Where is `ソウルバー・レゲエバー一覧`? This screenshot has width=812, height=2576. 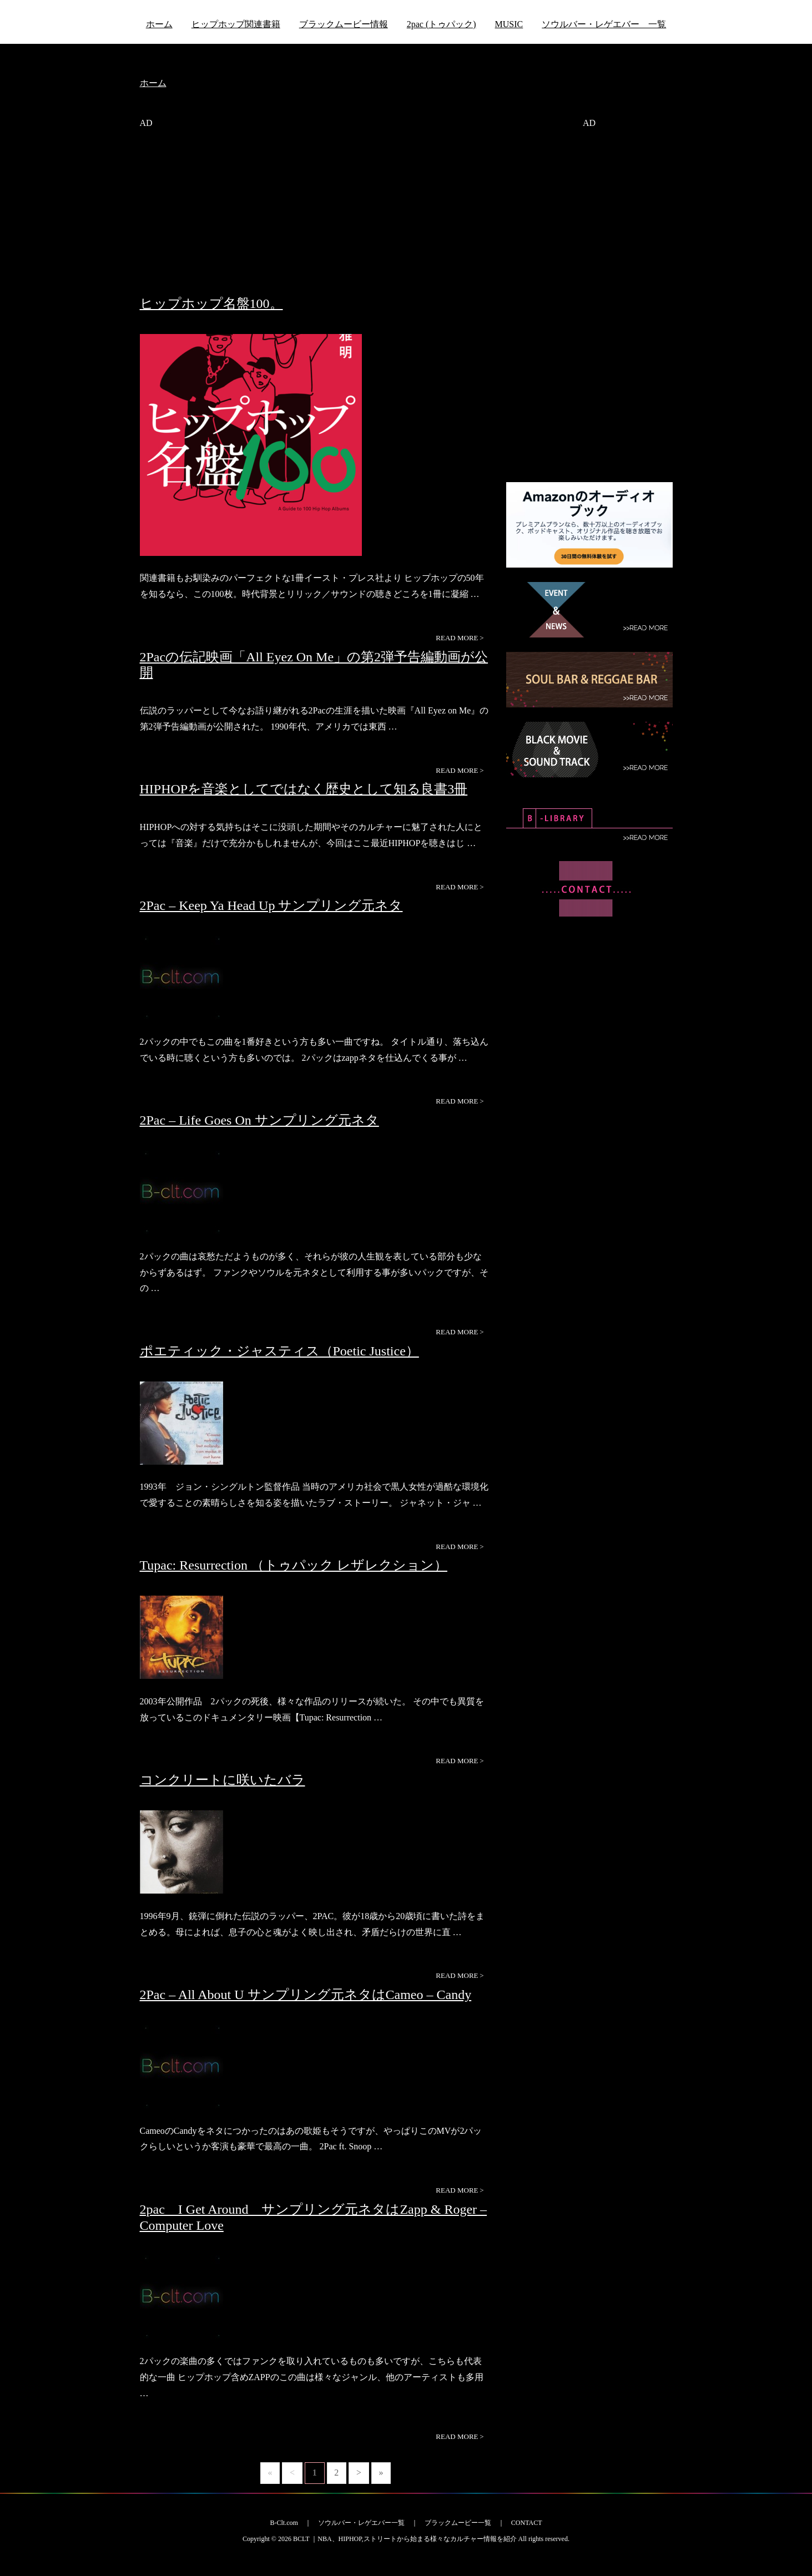
ソウルバー・レゲエバー一覧 is located at coordinates (361, 2523).